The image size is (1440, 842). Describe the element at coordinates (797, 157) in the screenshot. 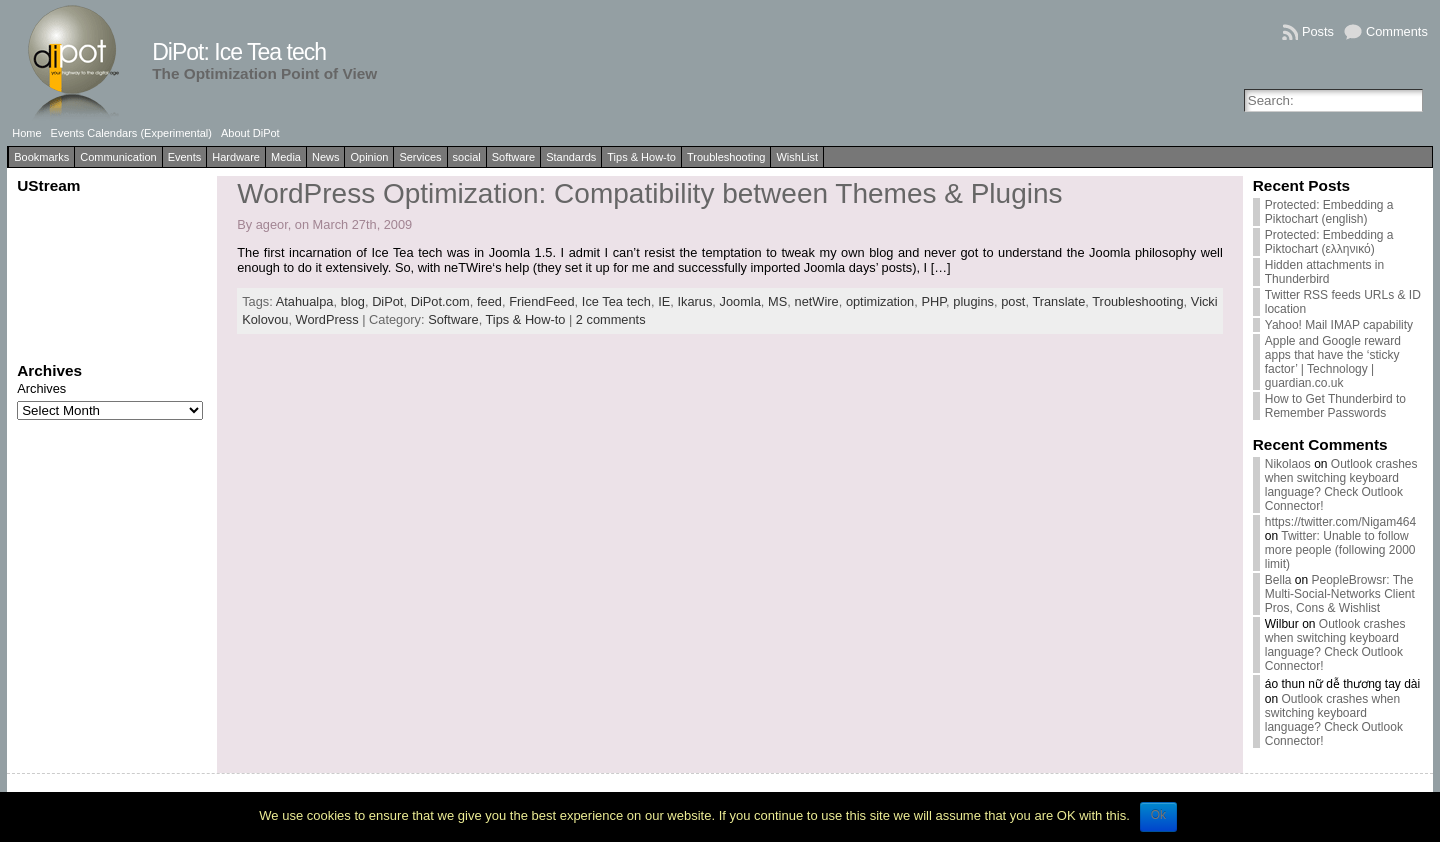

I see `WishList` at that location.